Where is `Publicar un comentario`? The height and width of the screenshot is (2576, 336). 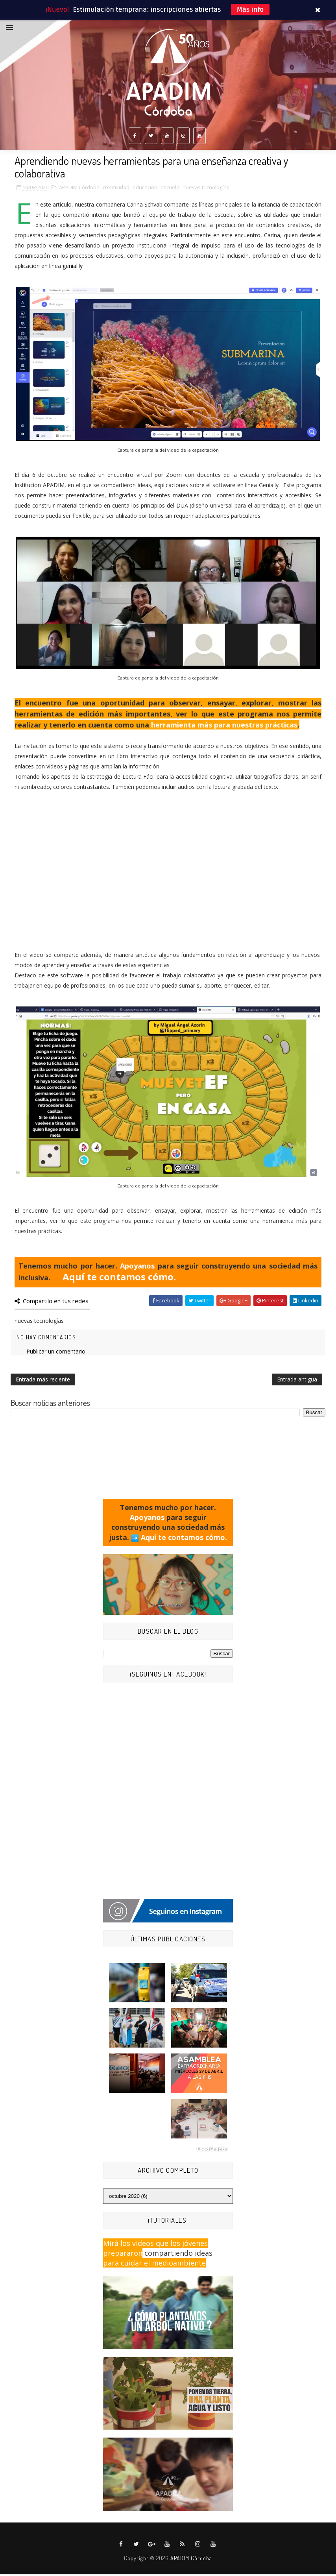 Publicar un comentario is located at coordinates (55, 1353).